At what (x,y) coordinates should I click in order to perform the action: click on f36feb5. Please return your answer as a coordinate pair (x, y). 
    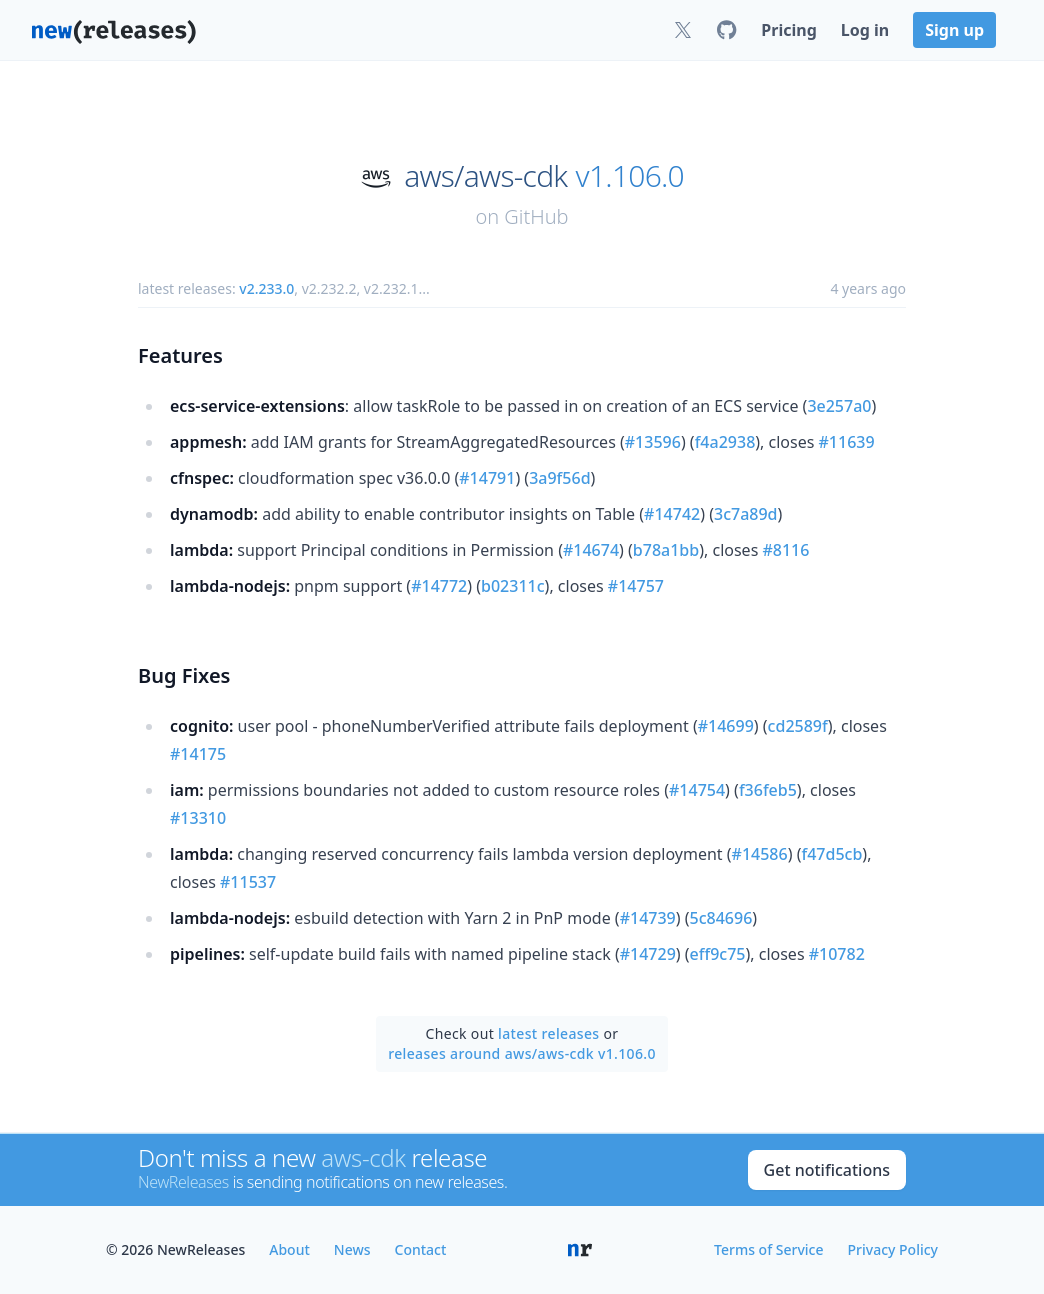
    Looking at the image, I should click on (768, 790).